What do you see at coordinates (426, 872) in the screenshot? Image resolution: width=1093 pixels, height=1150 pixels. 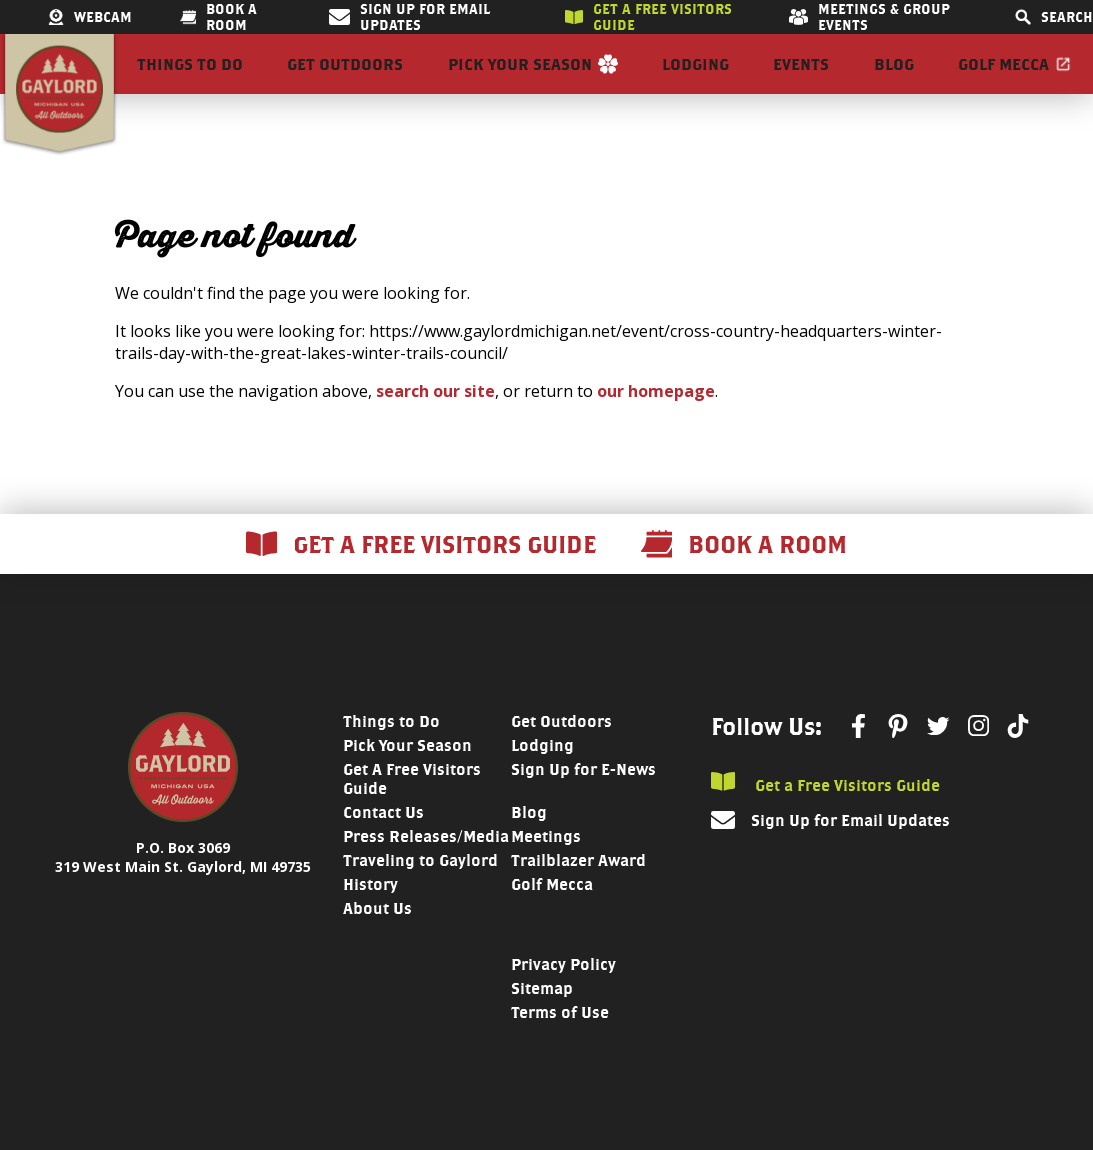 I see `Press Releases/Media` at bounding box center [426, 872].